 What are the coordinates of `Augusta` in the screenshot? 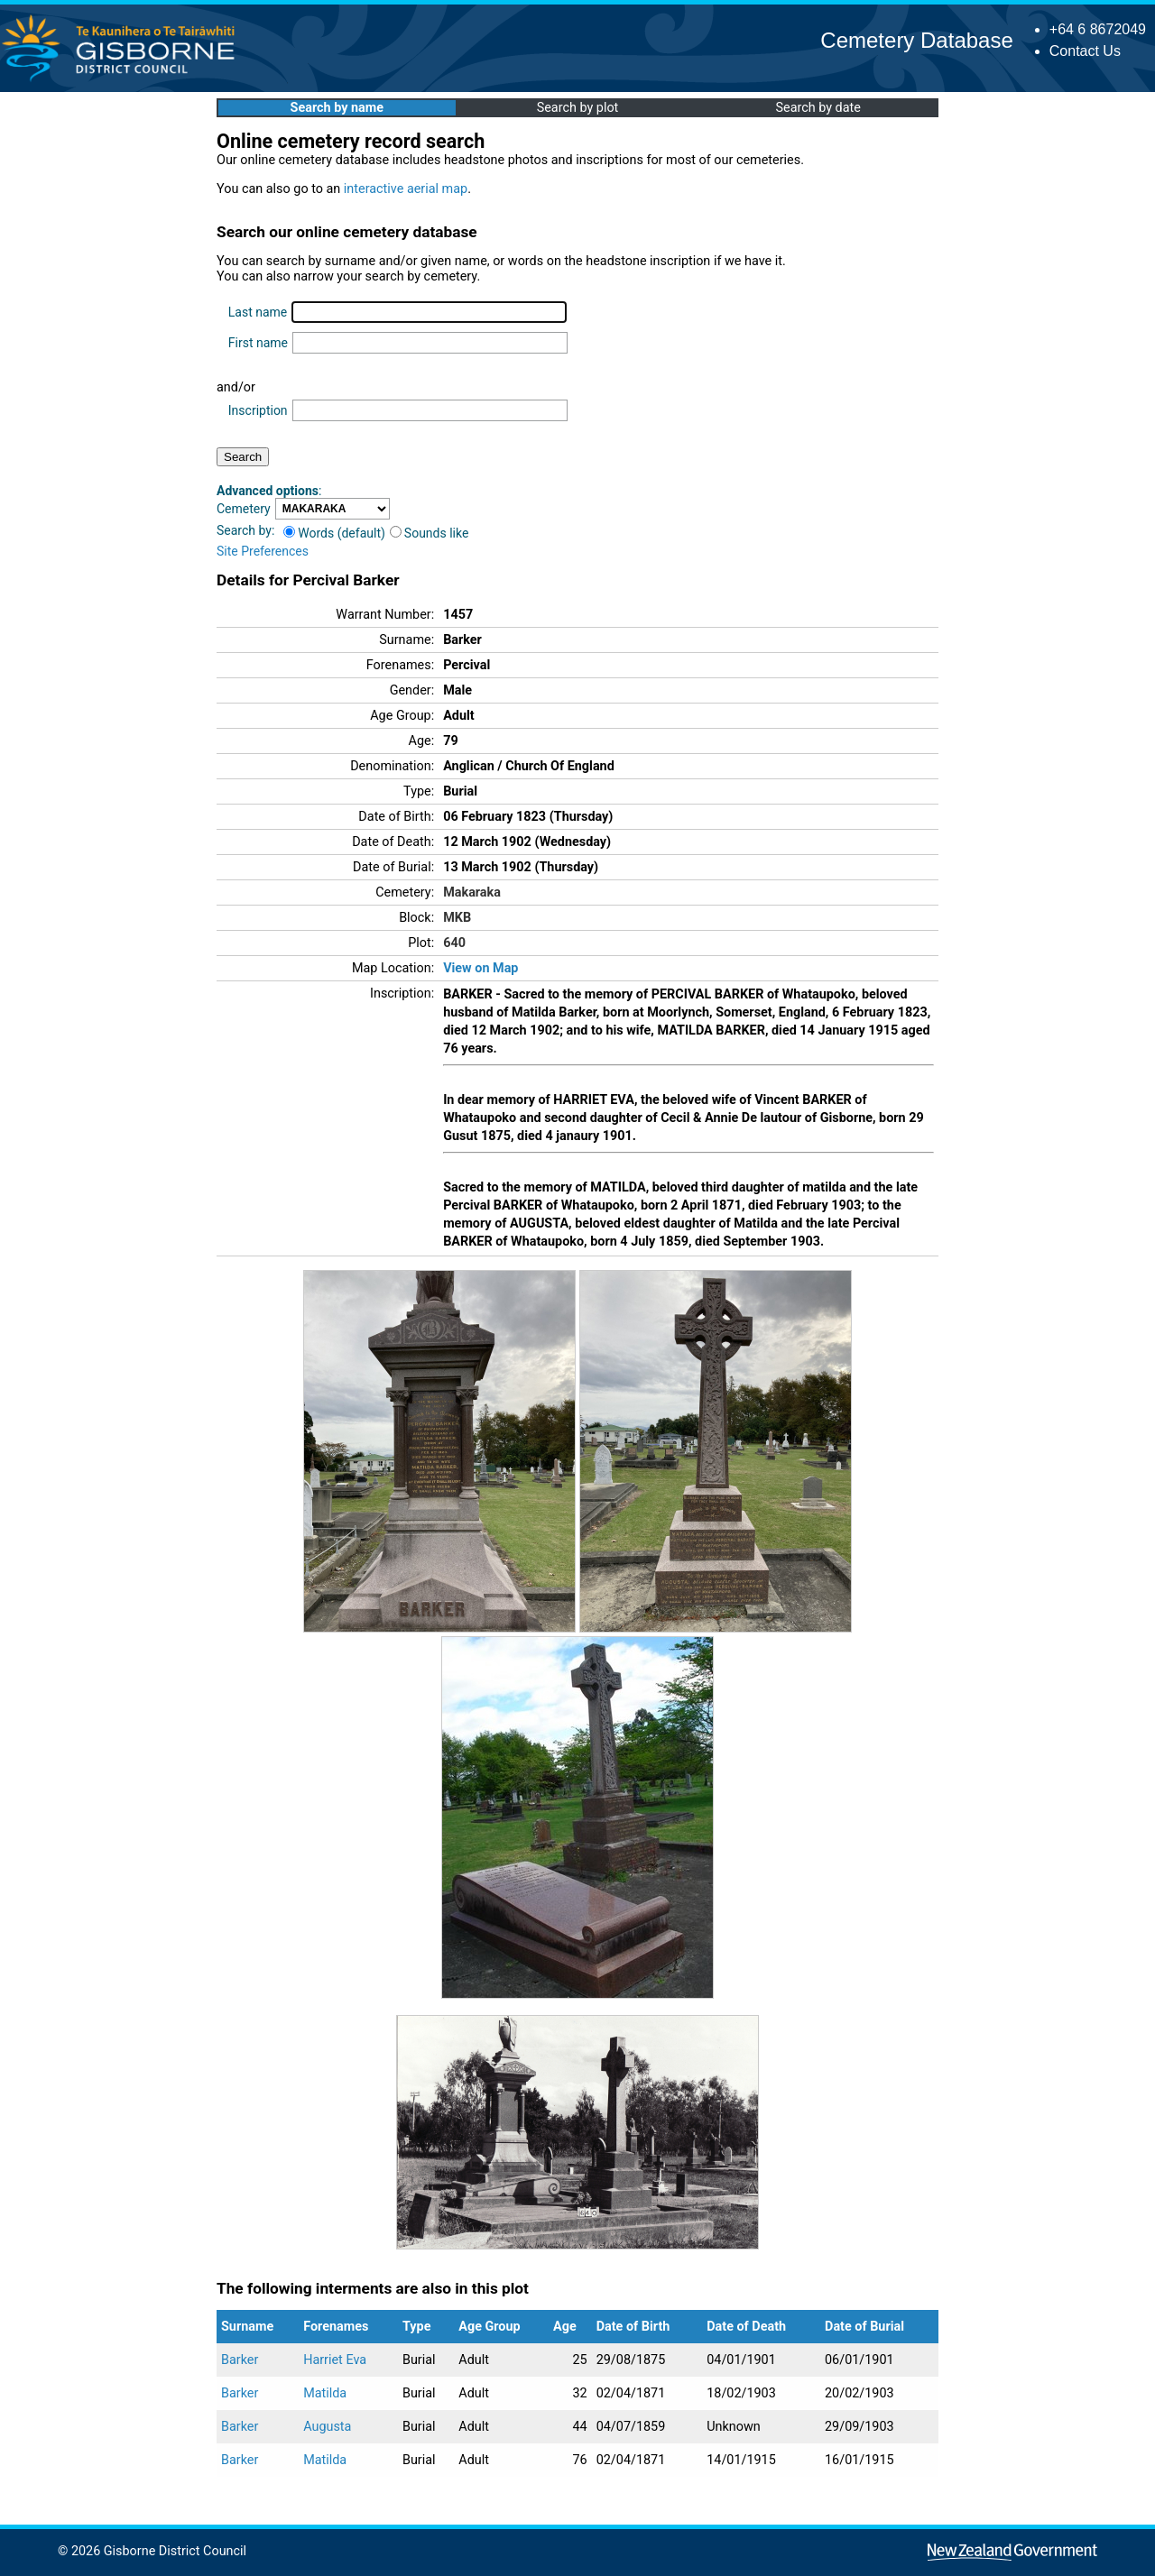 It's located at (327, 2426).